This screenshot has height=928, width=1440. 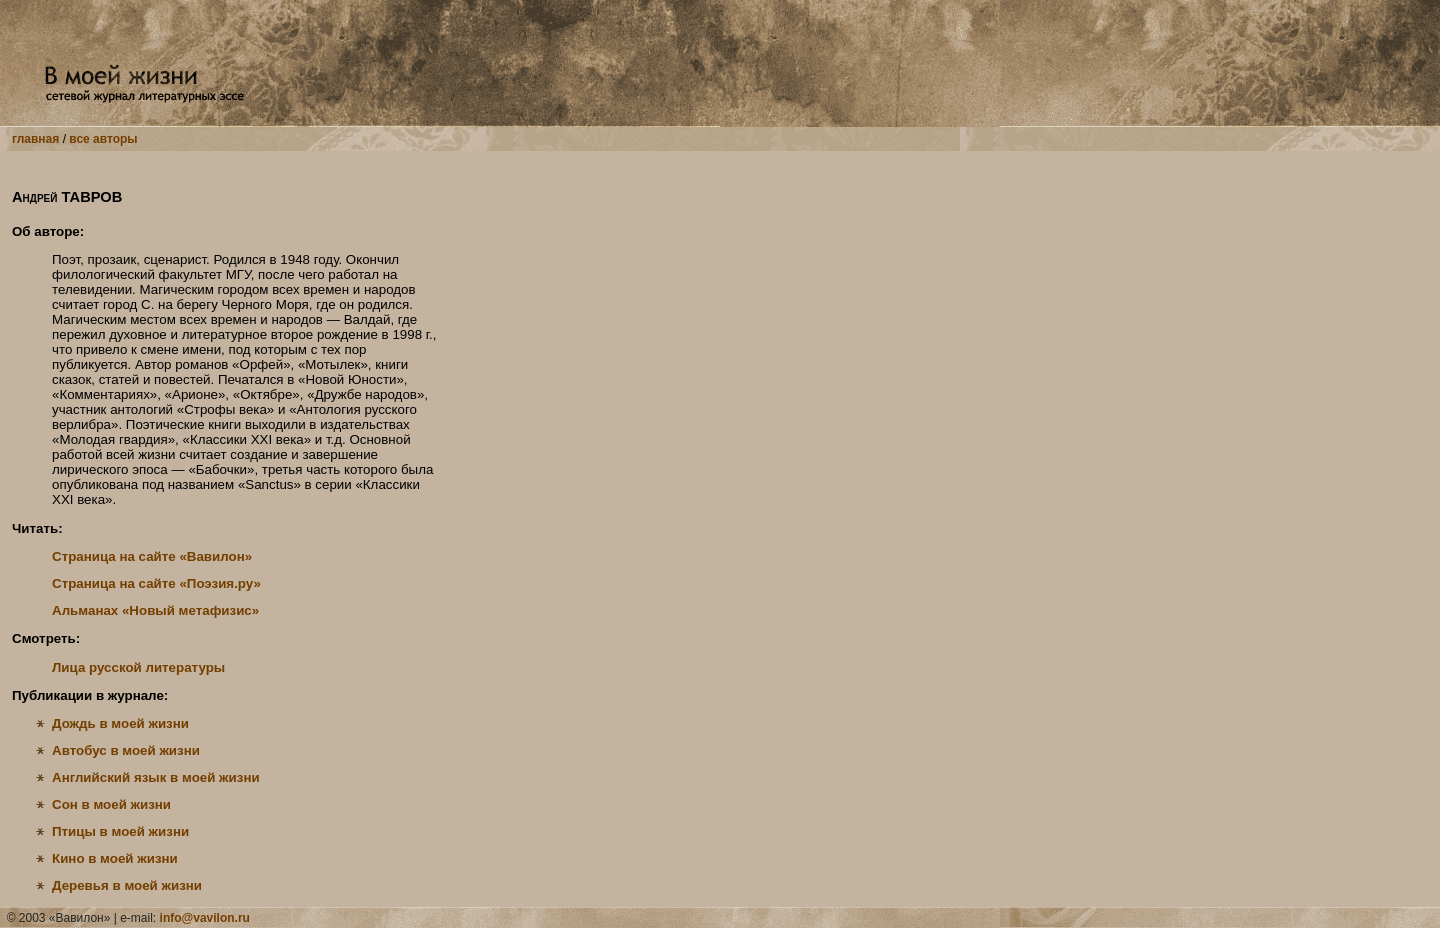 I want to click on Дождь в моей жизни, so click(x=120, y=723).